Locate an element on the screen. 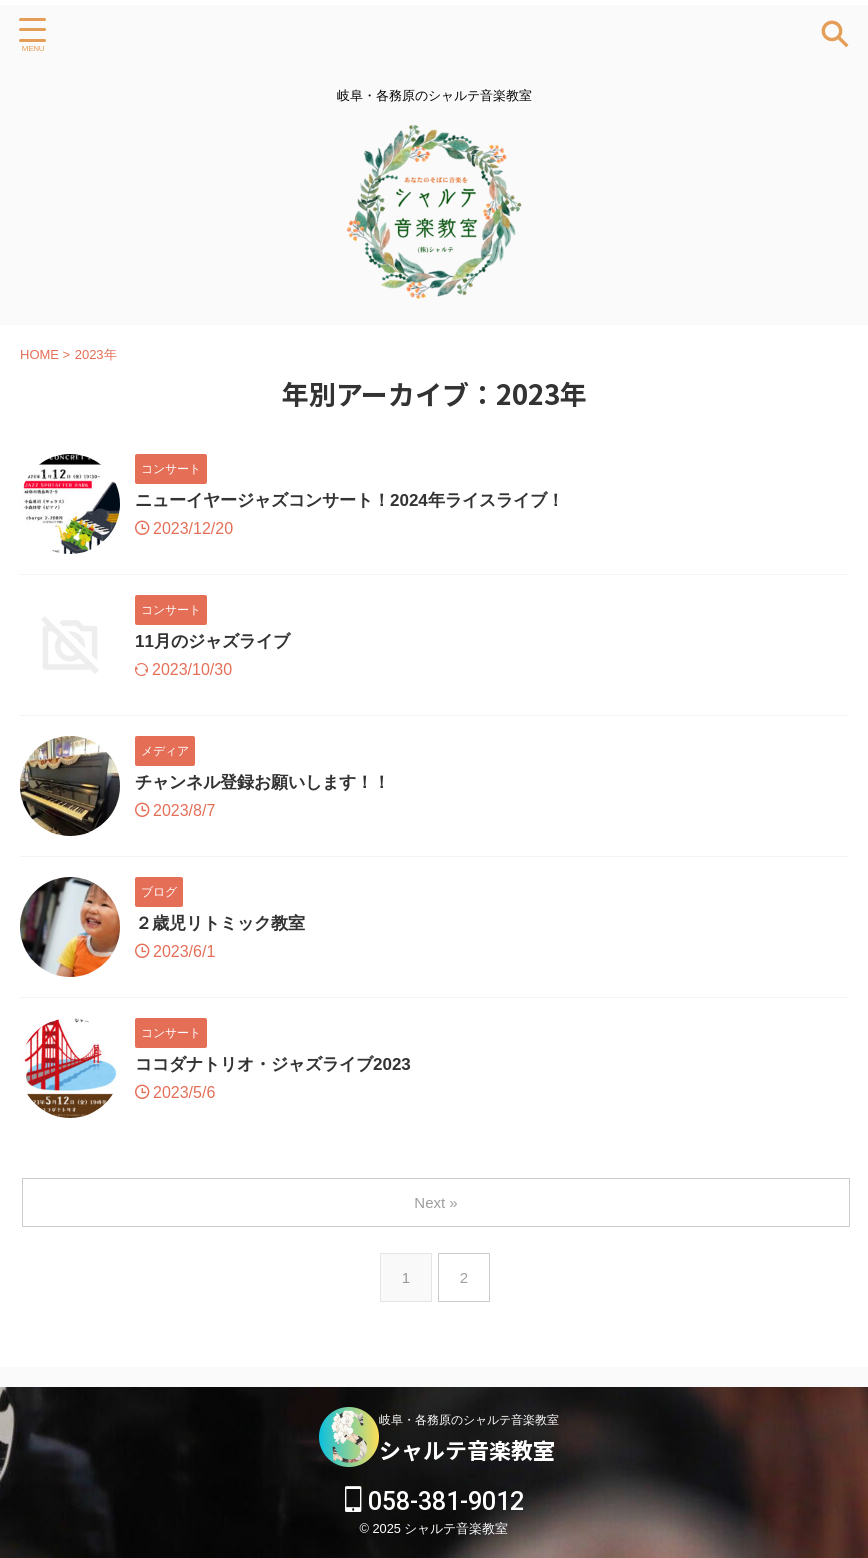  11月のジャズライブ is located at coordinates (217, 643).